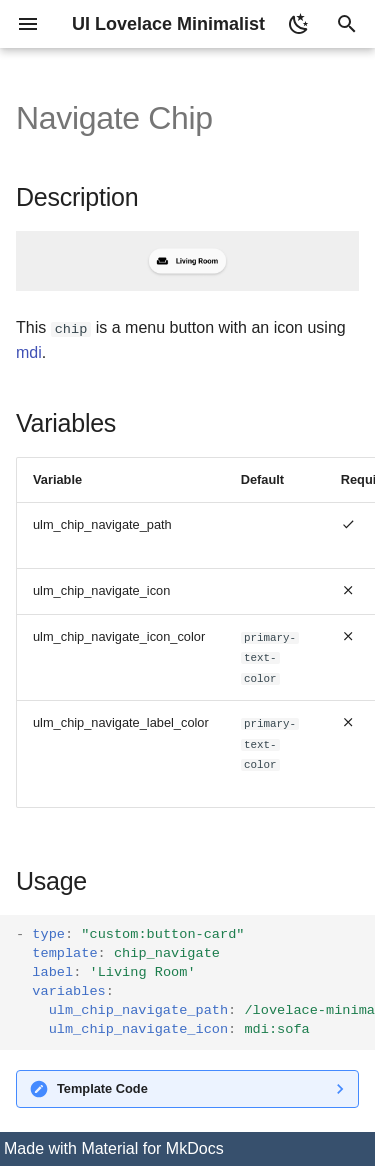  I want to click on Material for MkDocs, so click(152, 1148).